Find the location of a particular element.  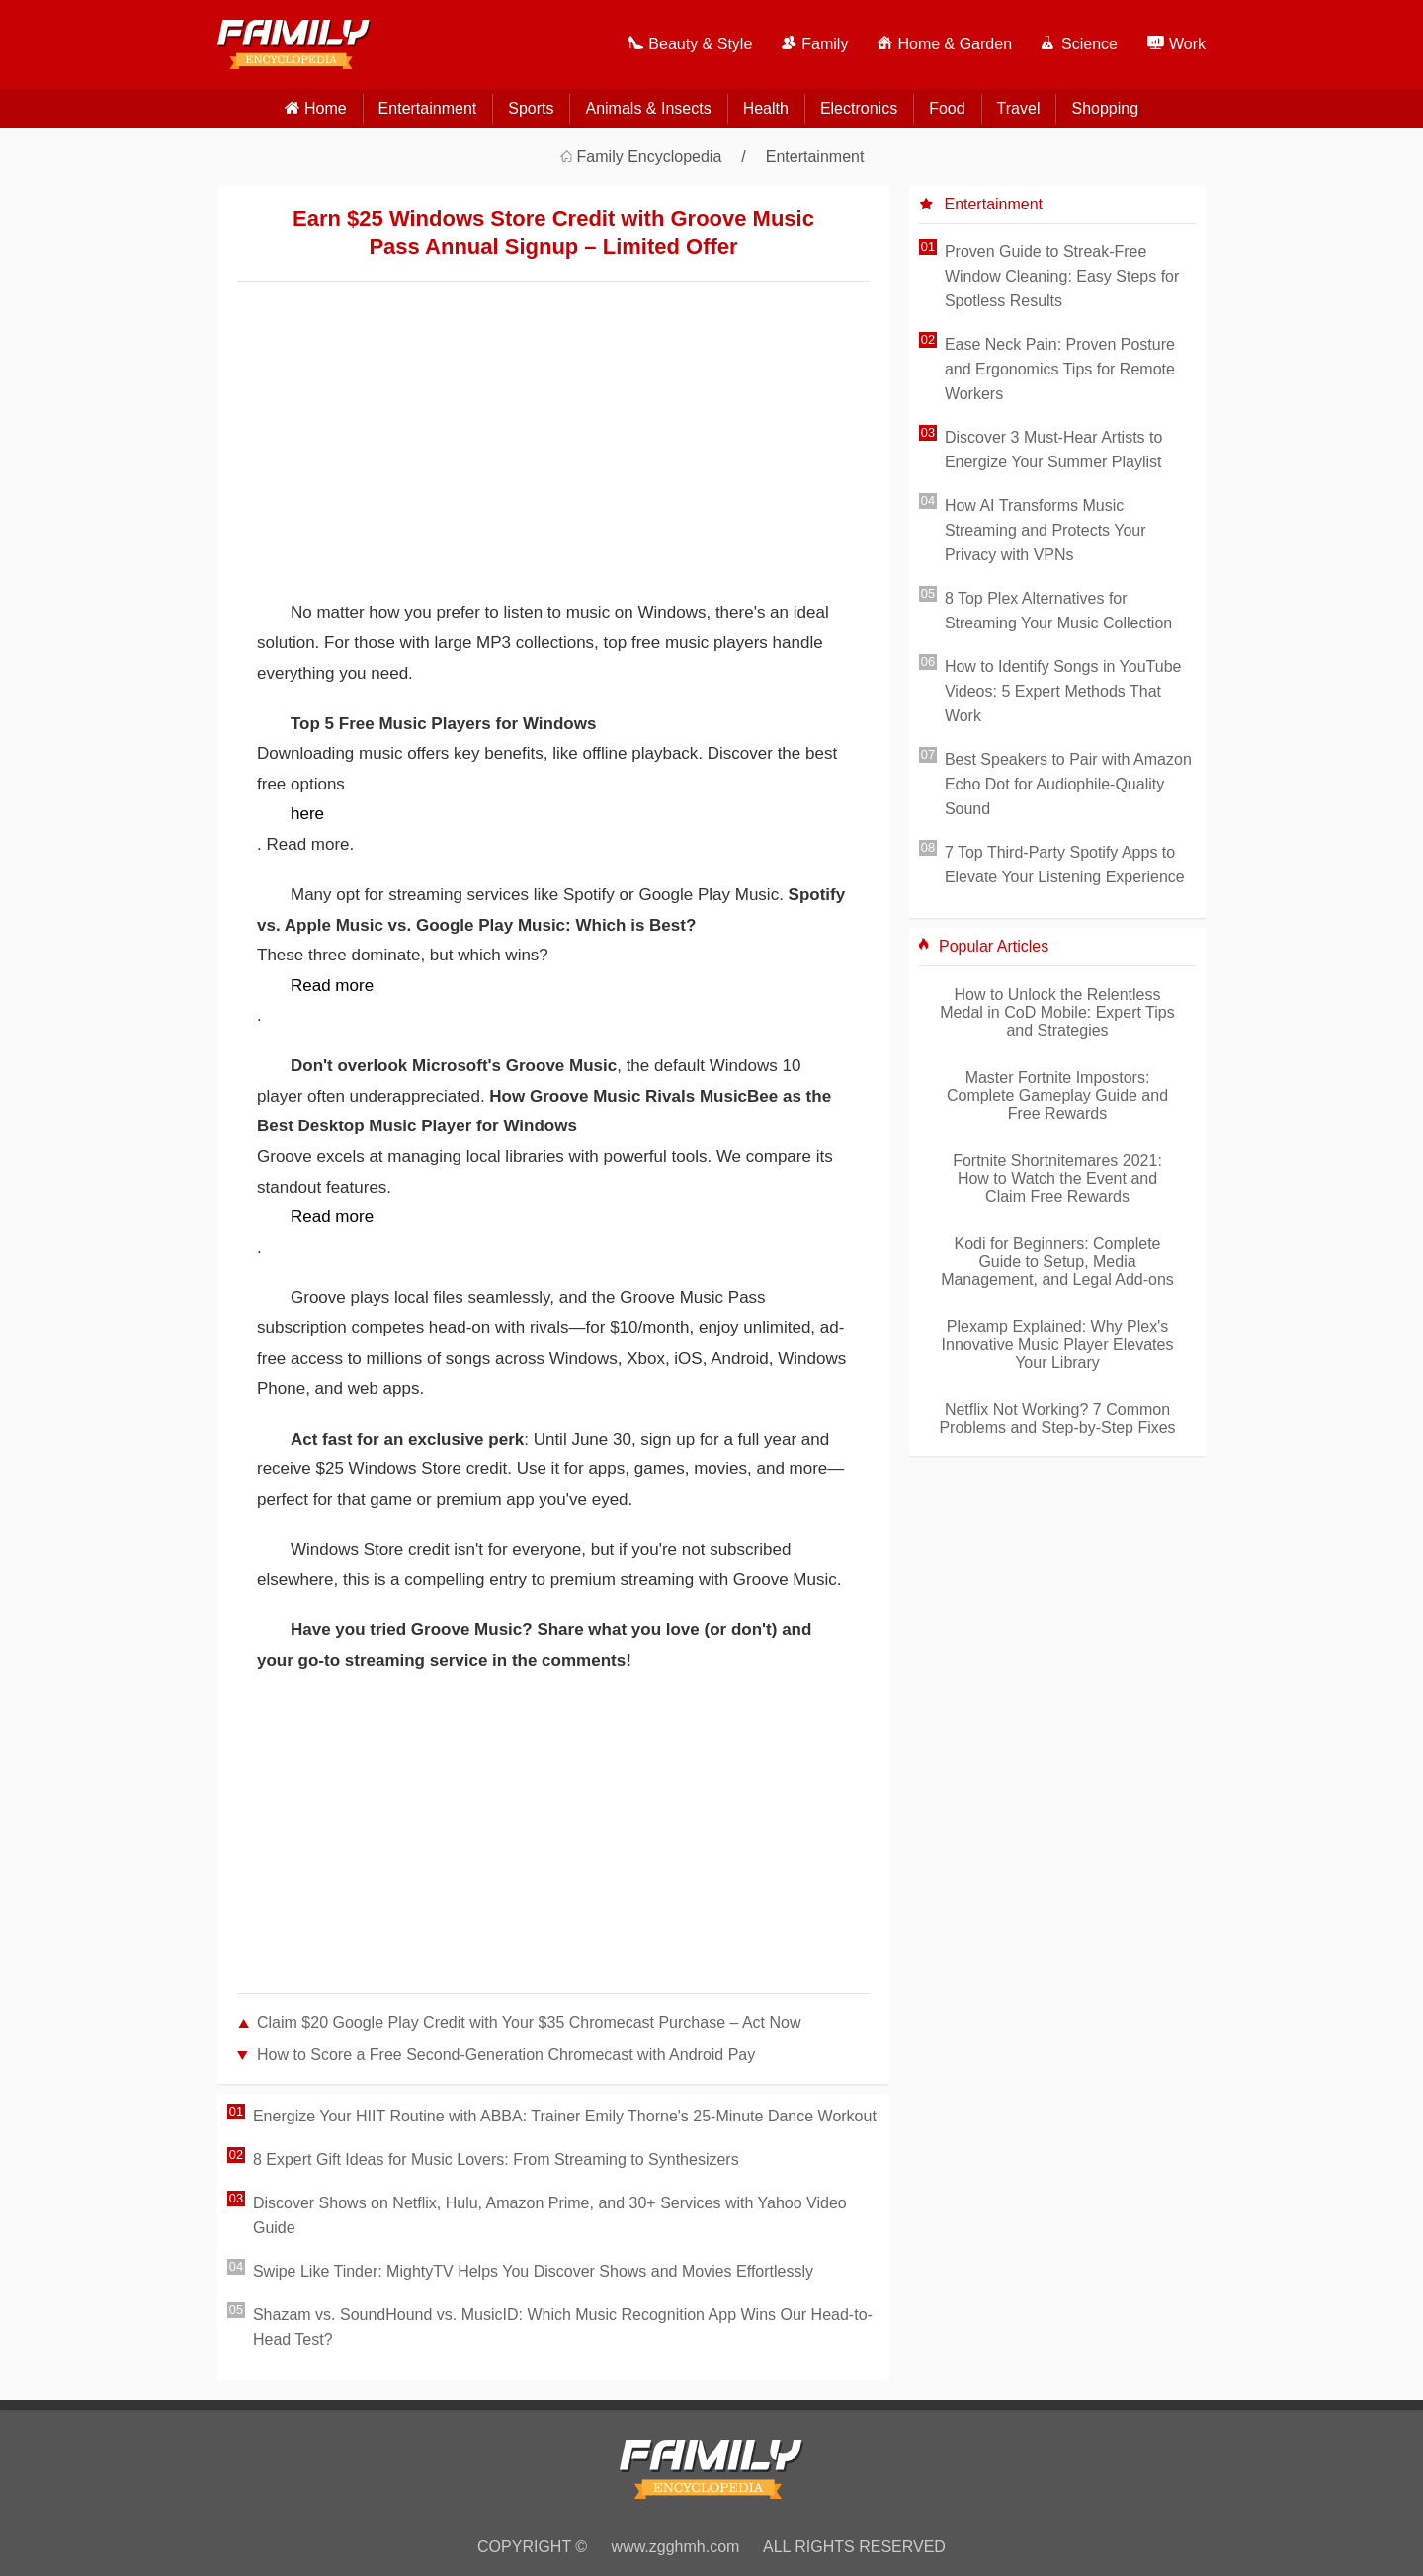

Ease Neck Pain: Proven Posture and Ergonomics Tips for Remote Workers is located at coordinates (1060, 369).